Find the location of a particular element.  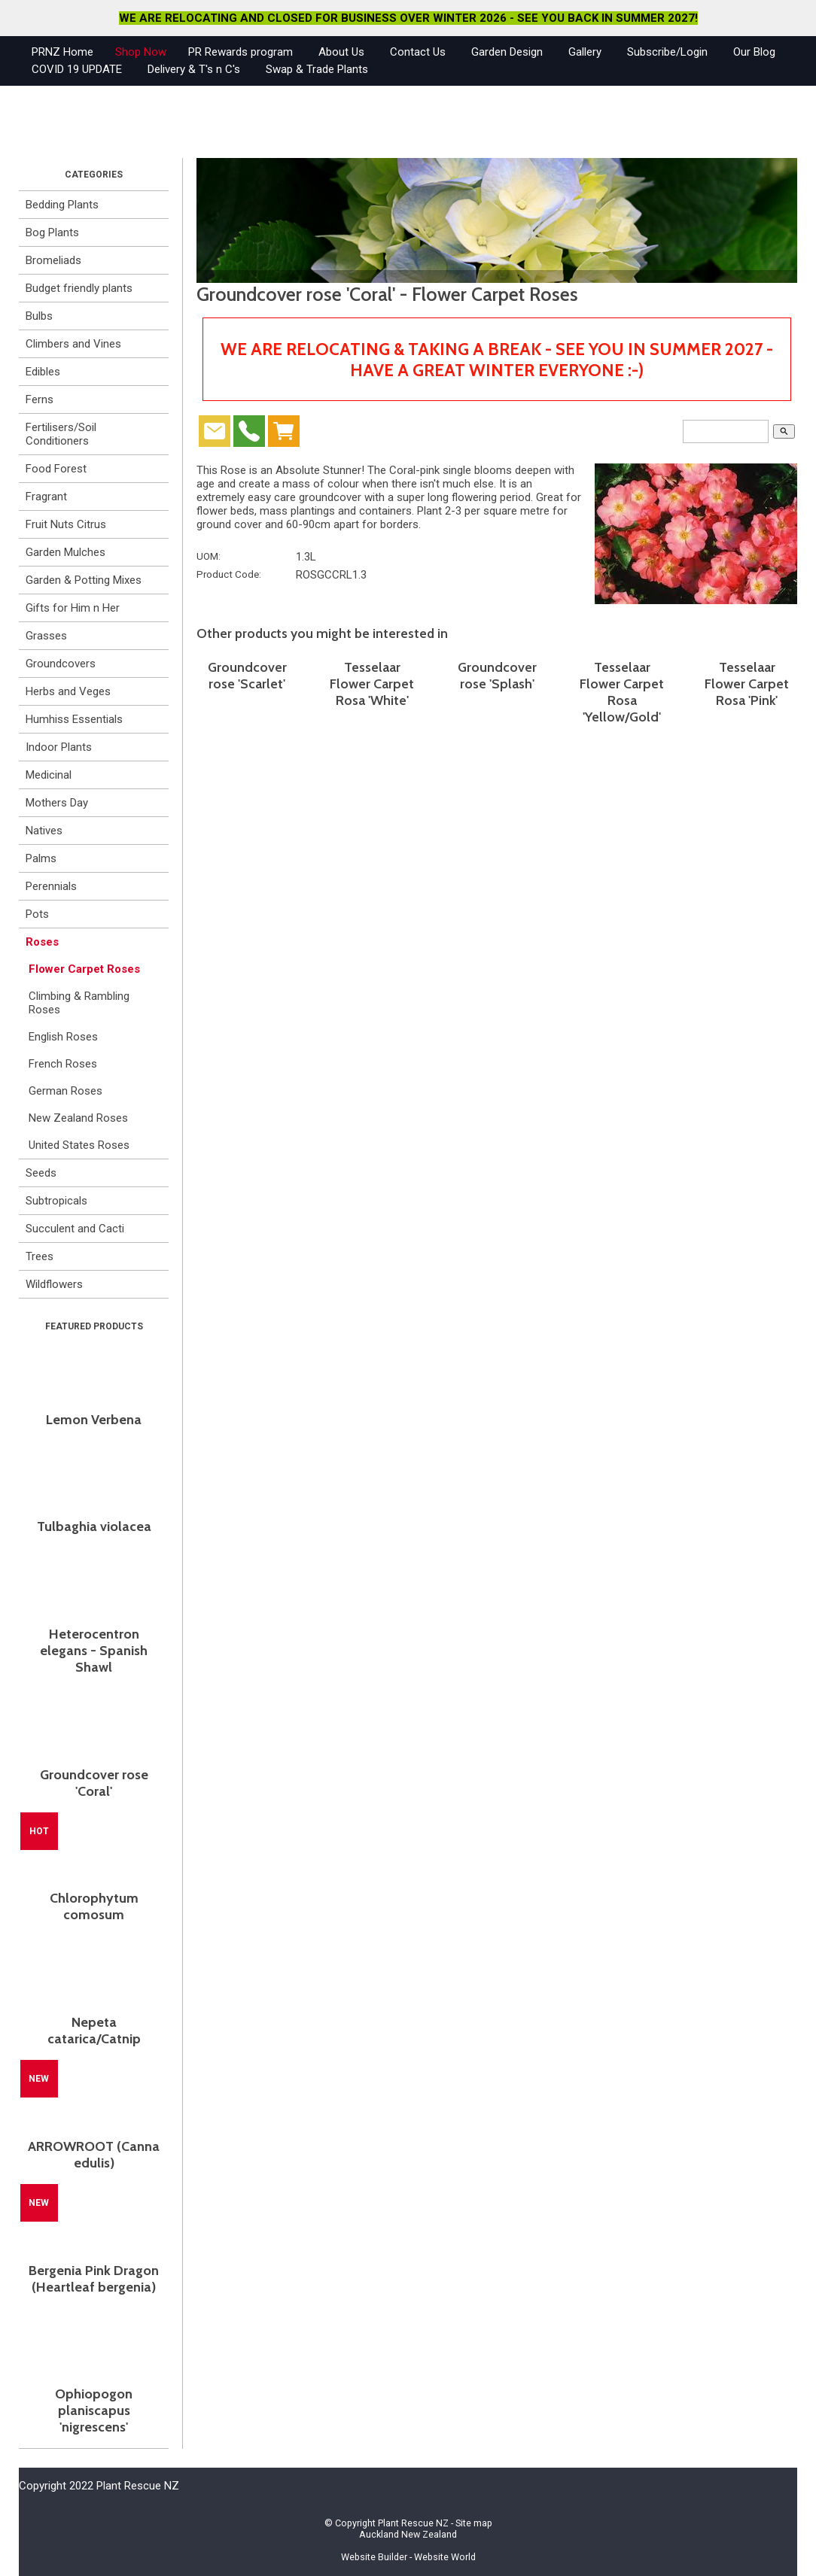

COVID 19 UPDATE is located at coordinates (77, 69).